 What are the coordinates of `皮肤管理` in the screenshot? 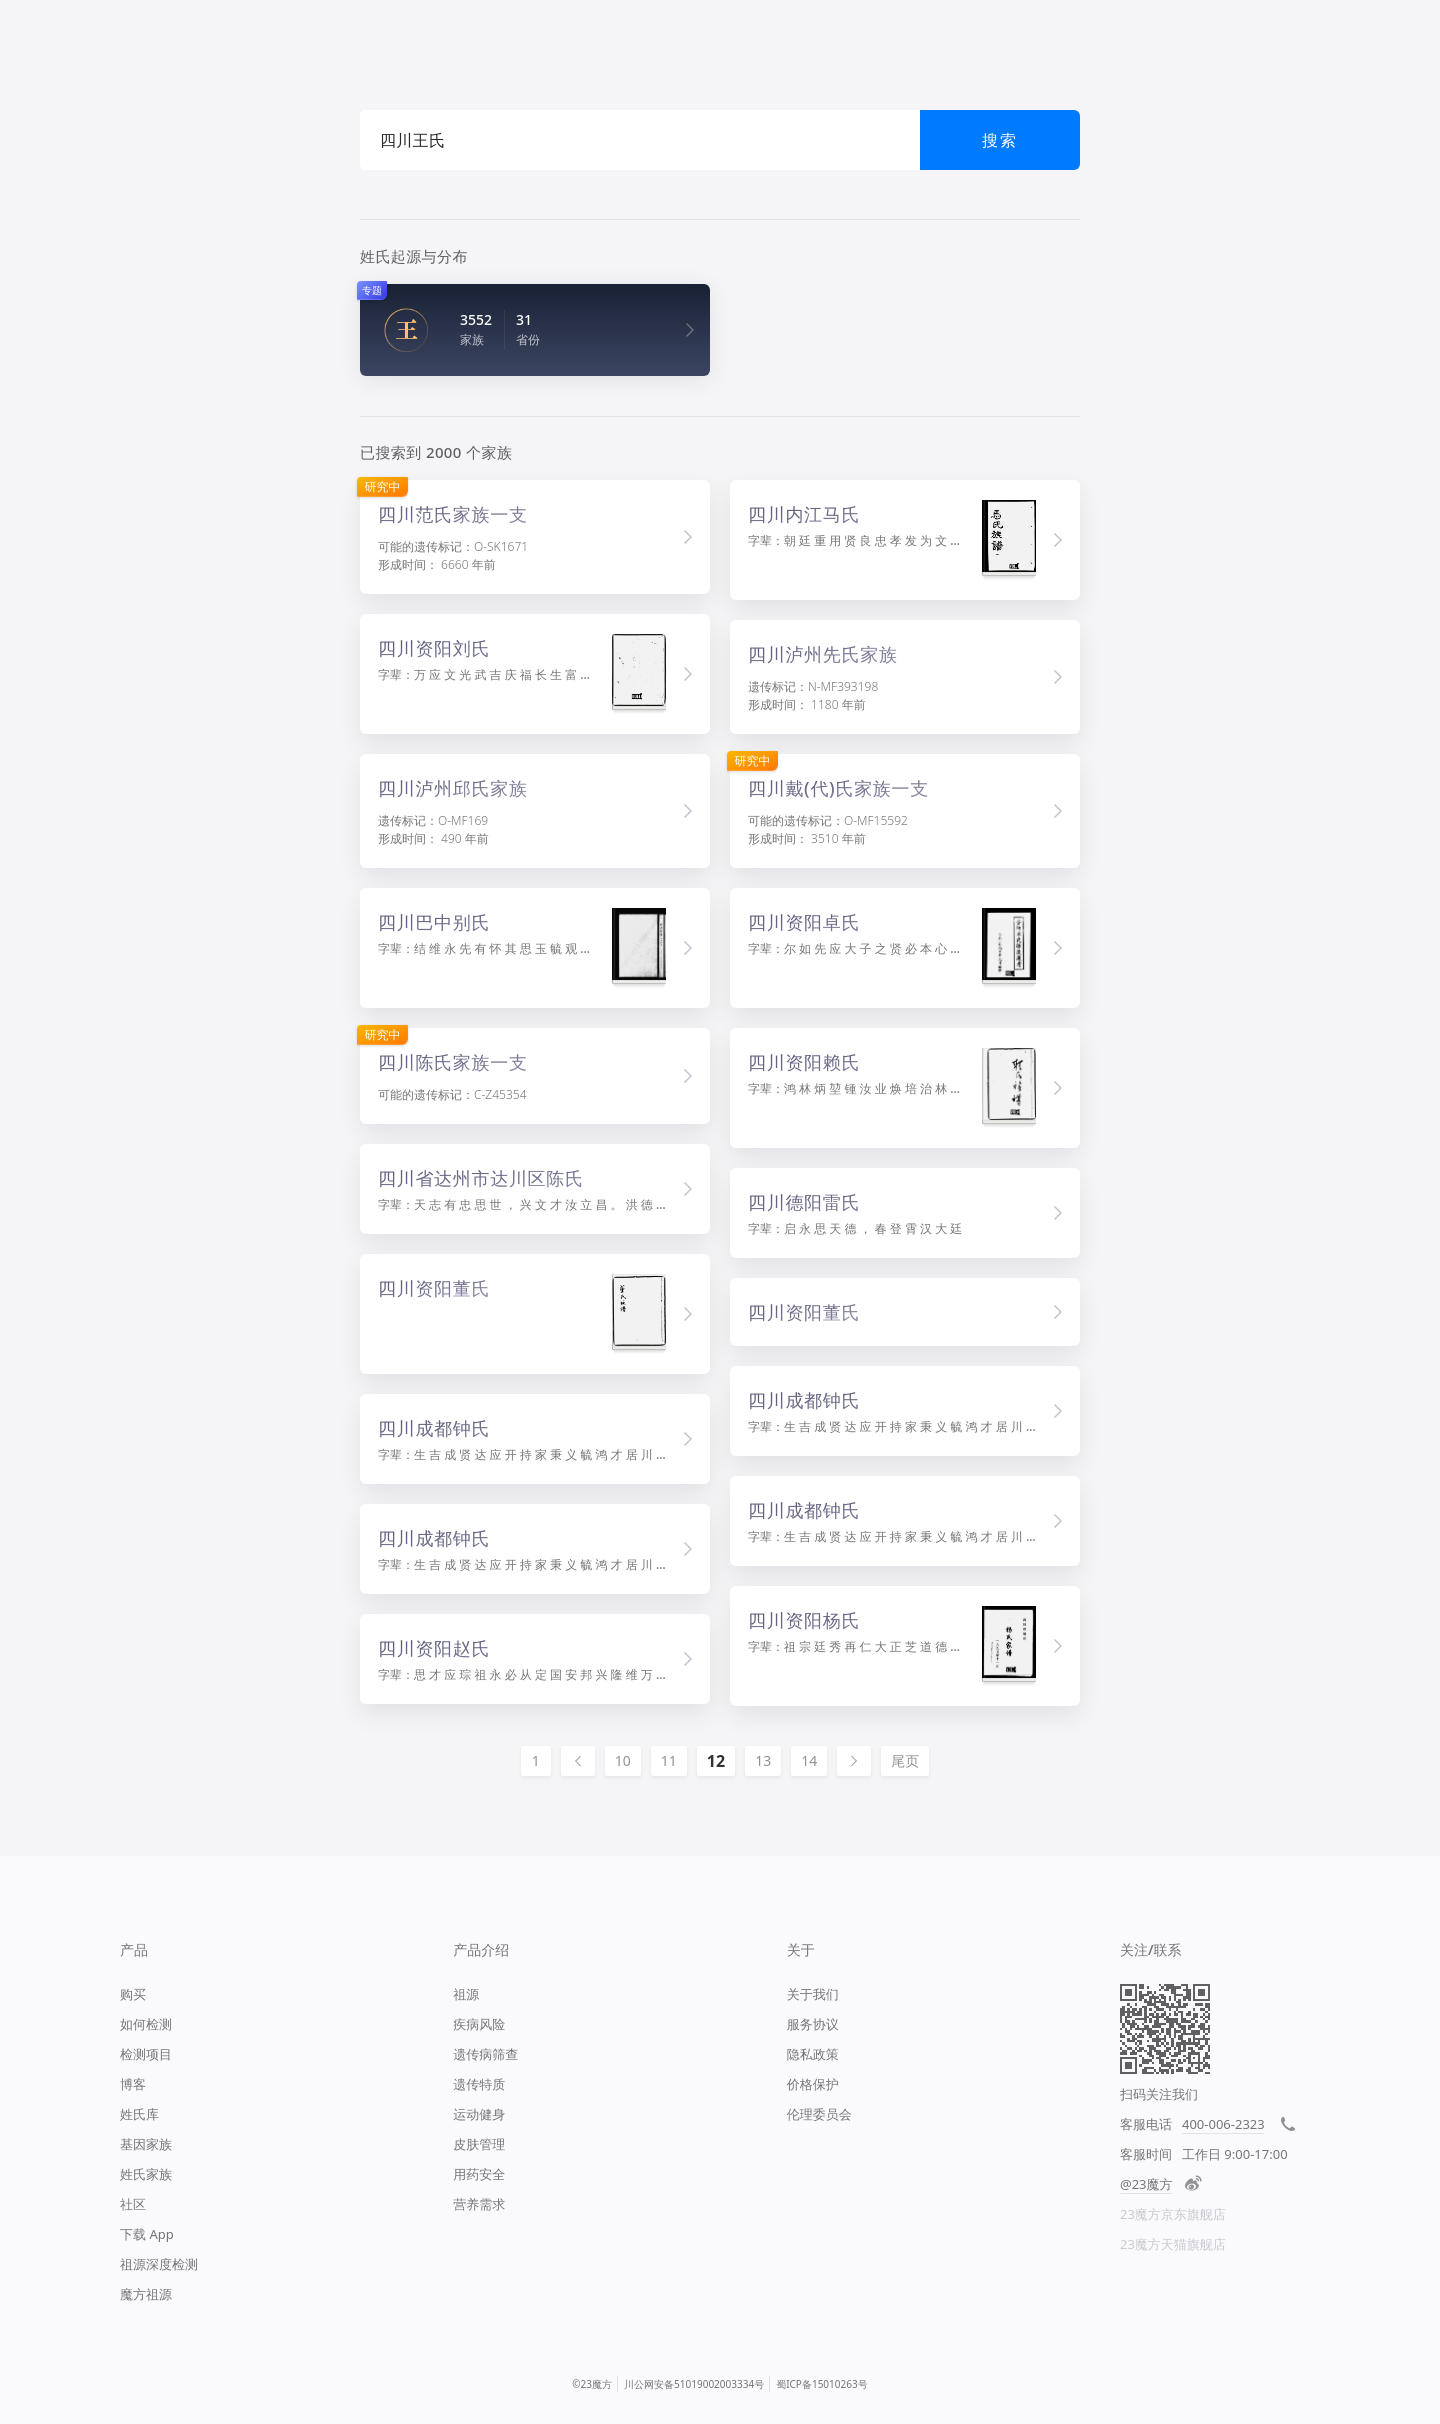 It's located at (479, 2144).